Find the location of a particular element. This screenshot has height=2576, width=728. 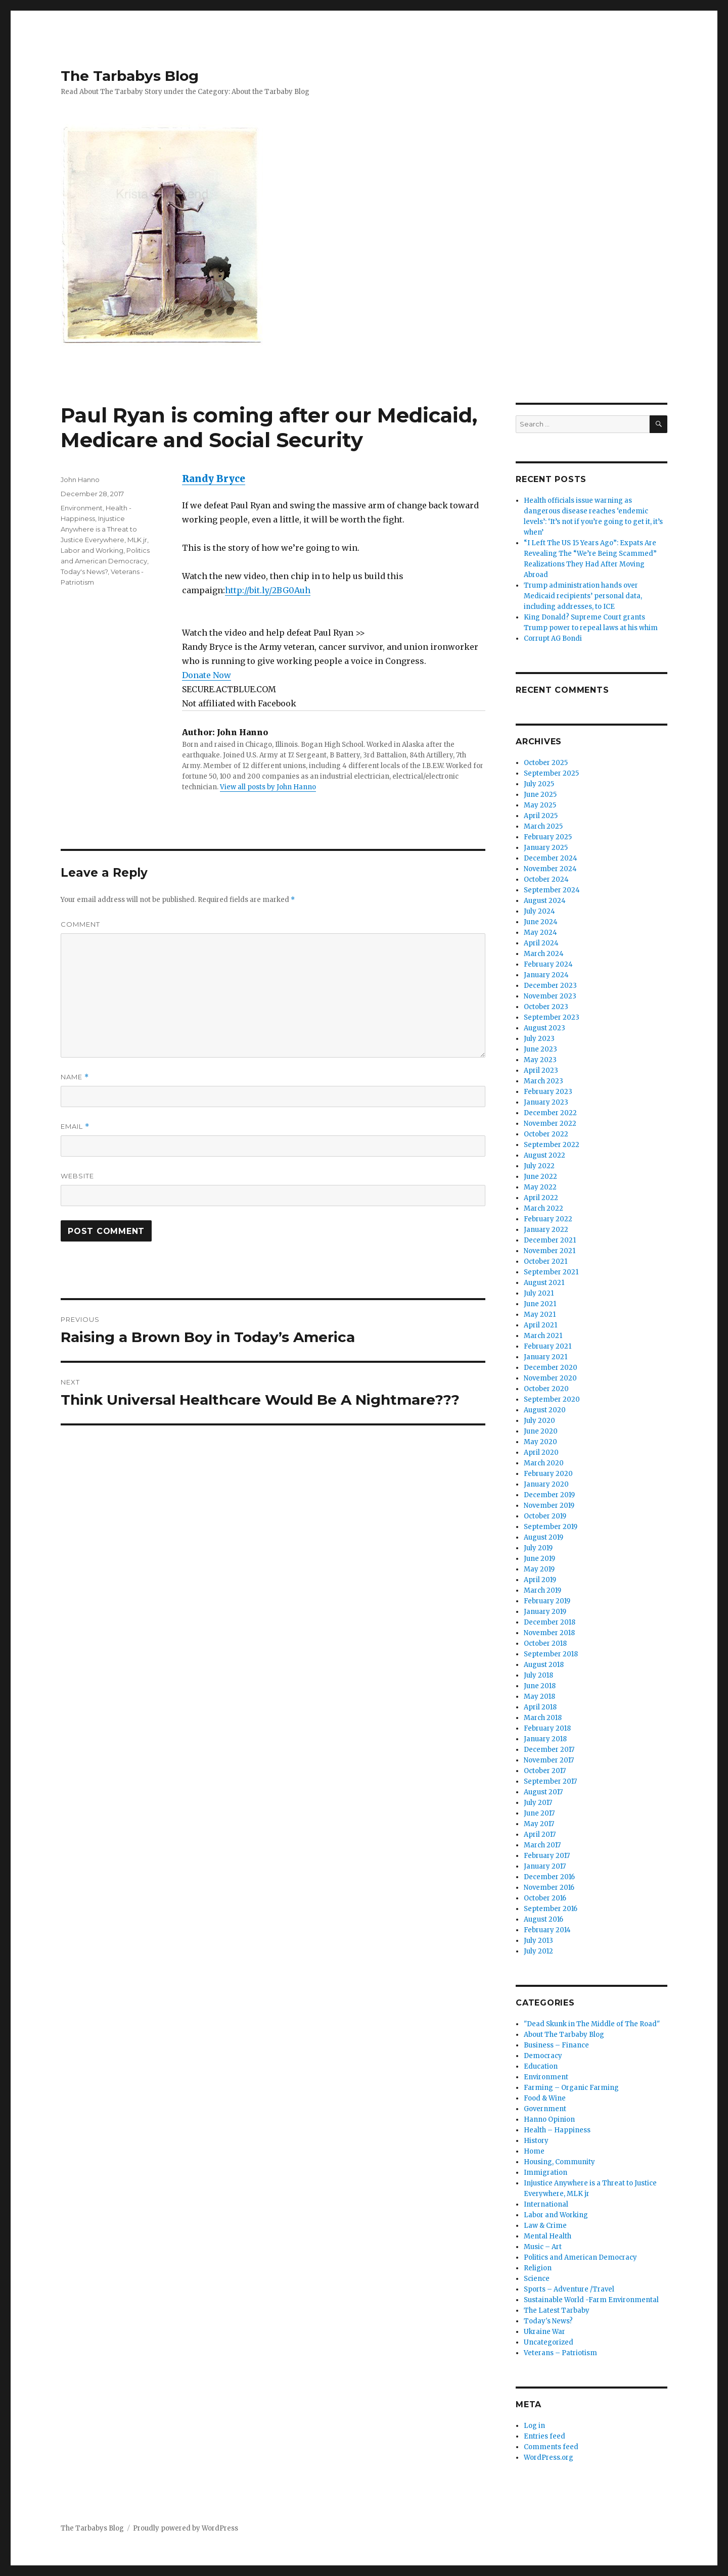

December 2019 is located at coordinates (549, 1495).